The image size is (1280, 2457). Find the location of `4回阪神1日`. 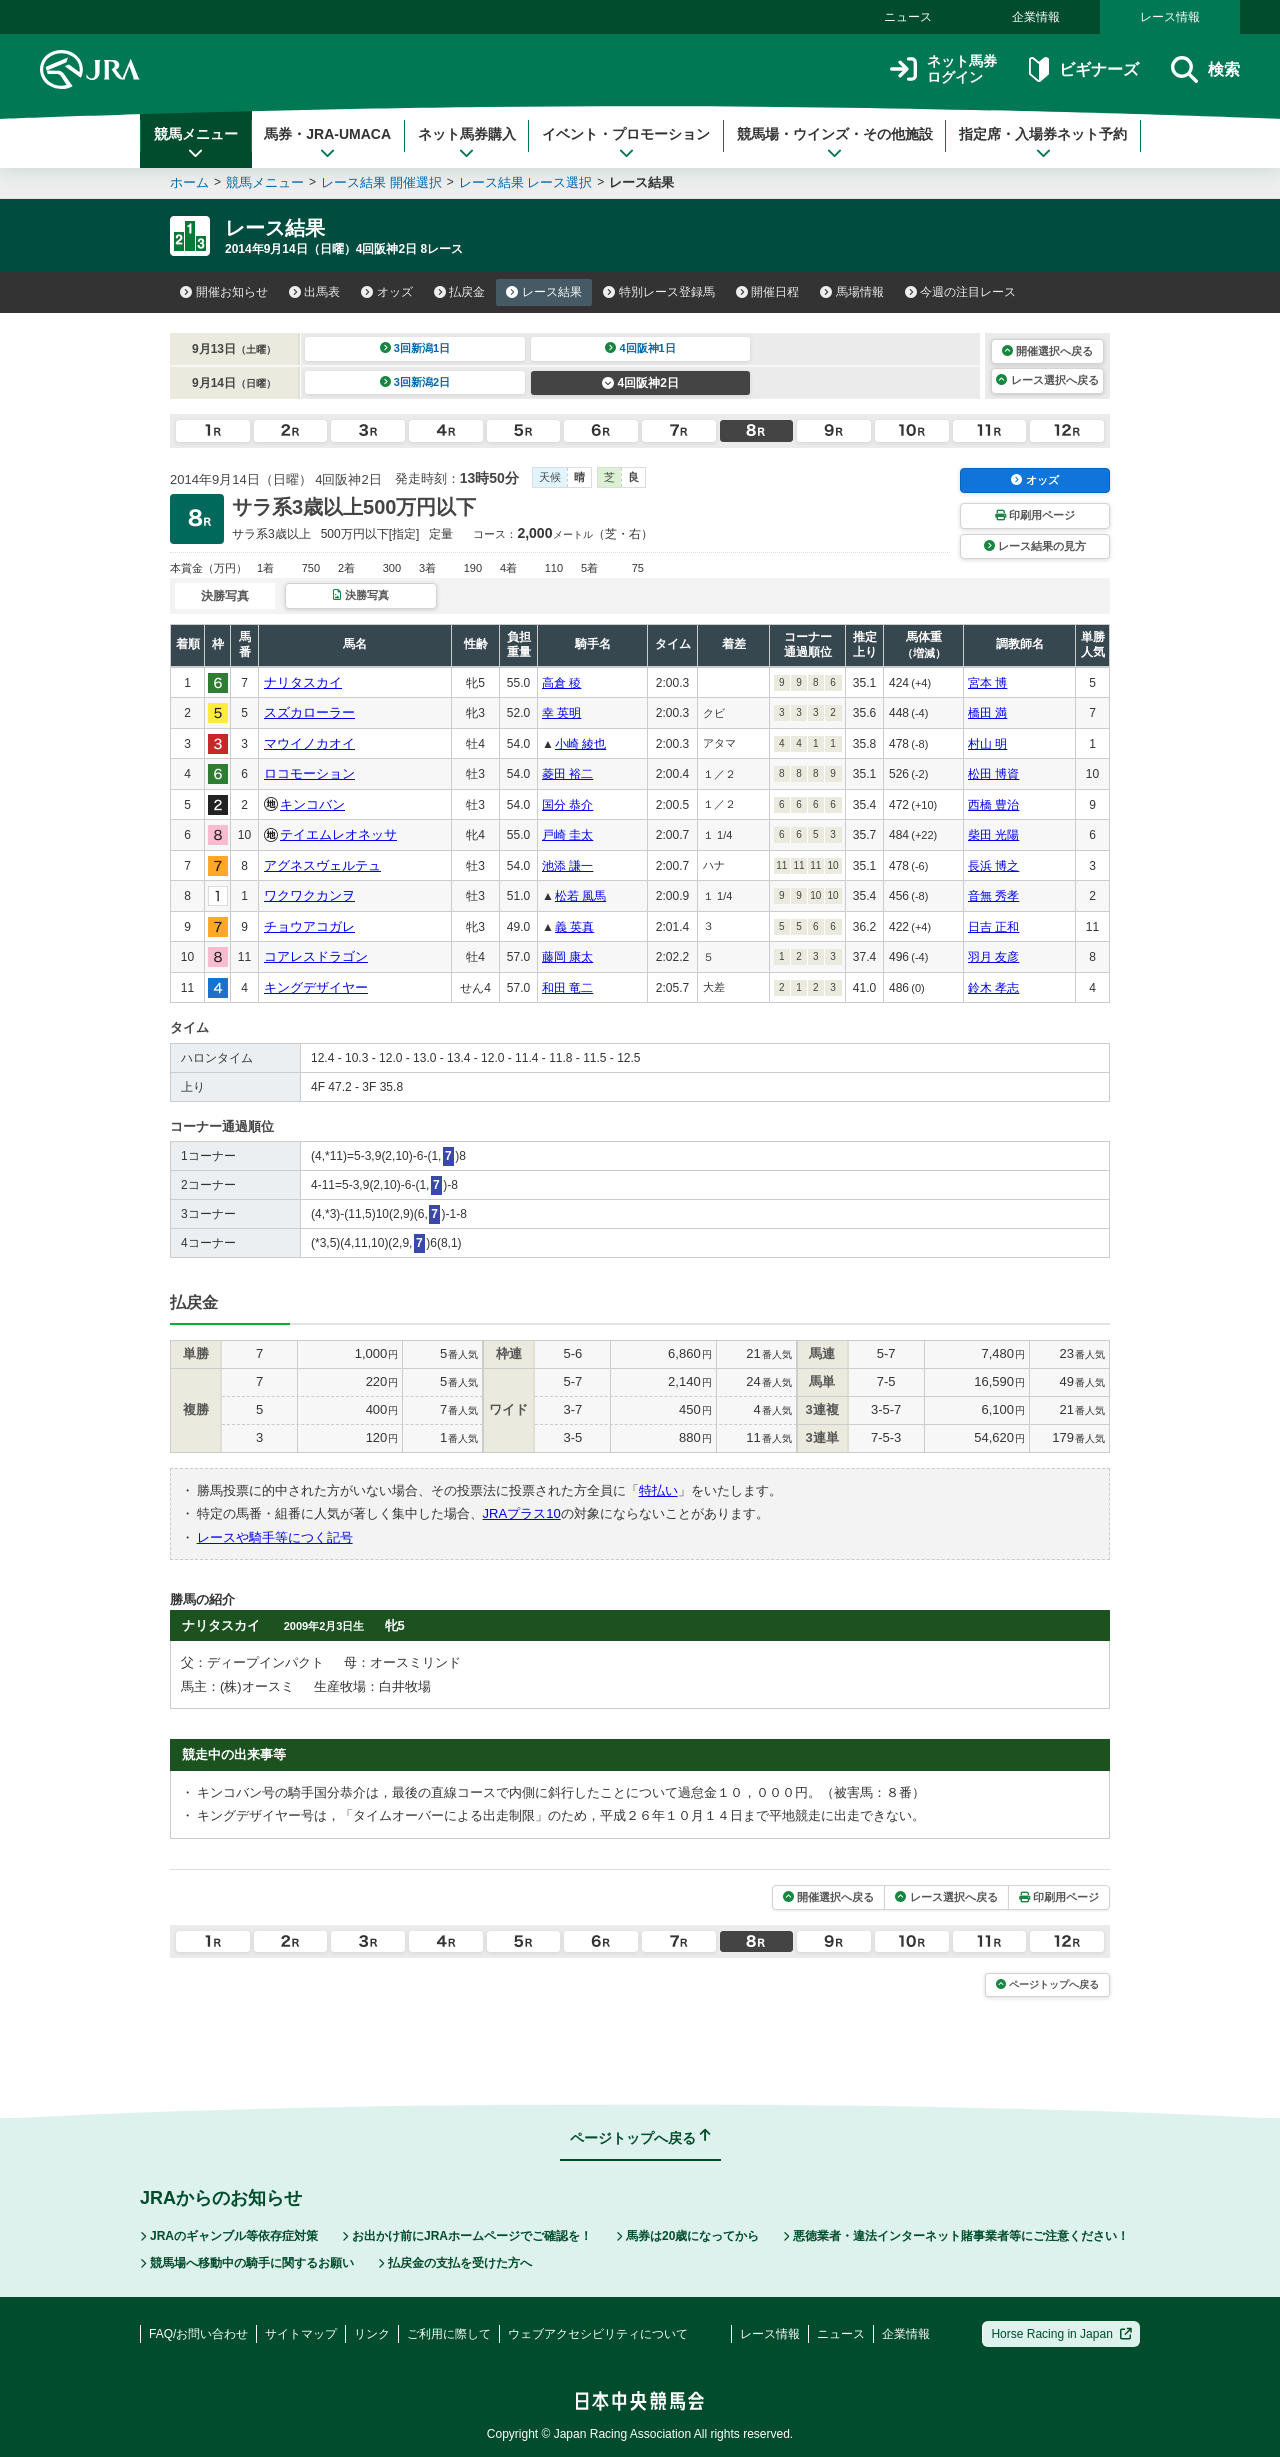

4回阪神1日 is located at coordinates (640, 348).